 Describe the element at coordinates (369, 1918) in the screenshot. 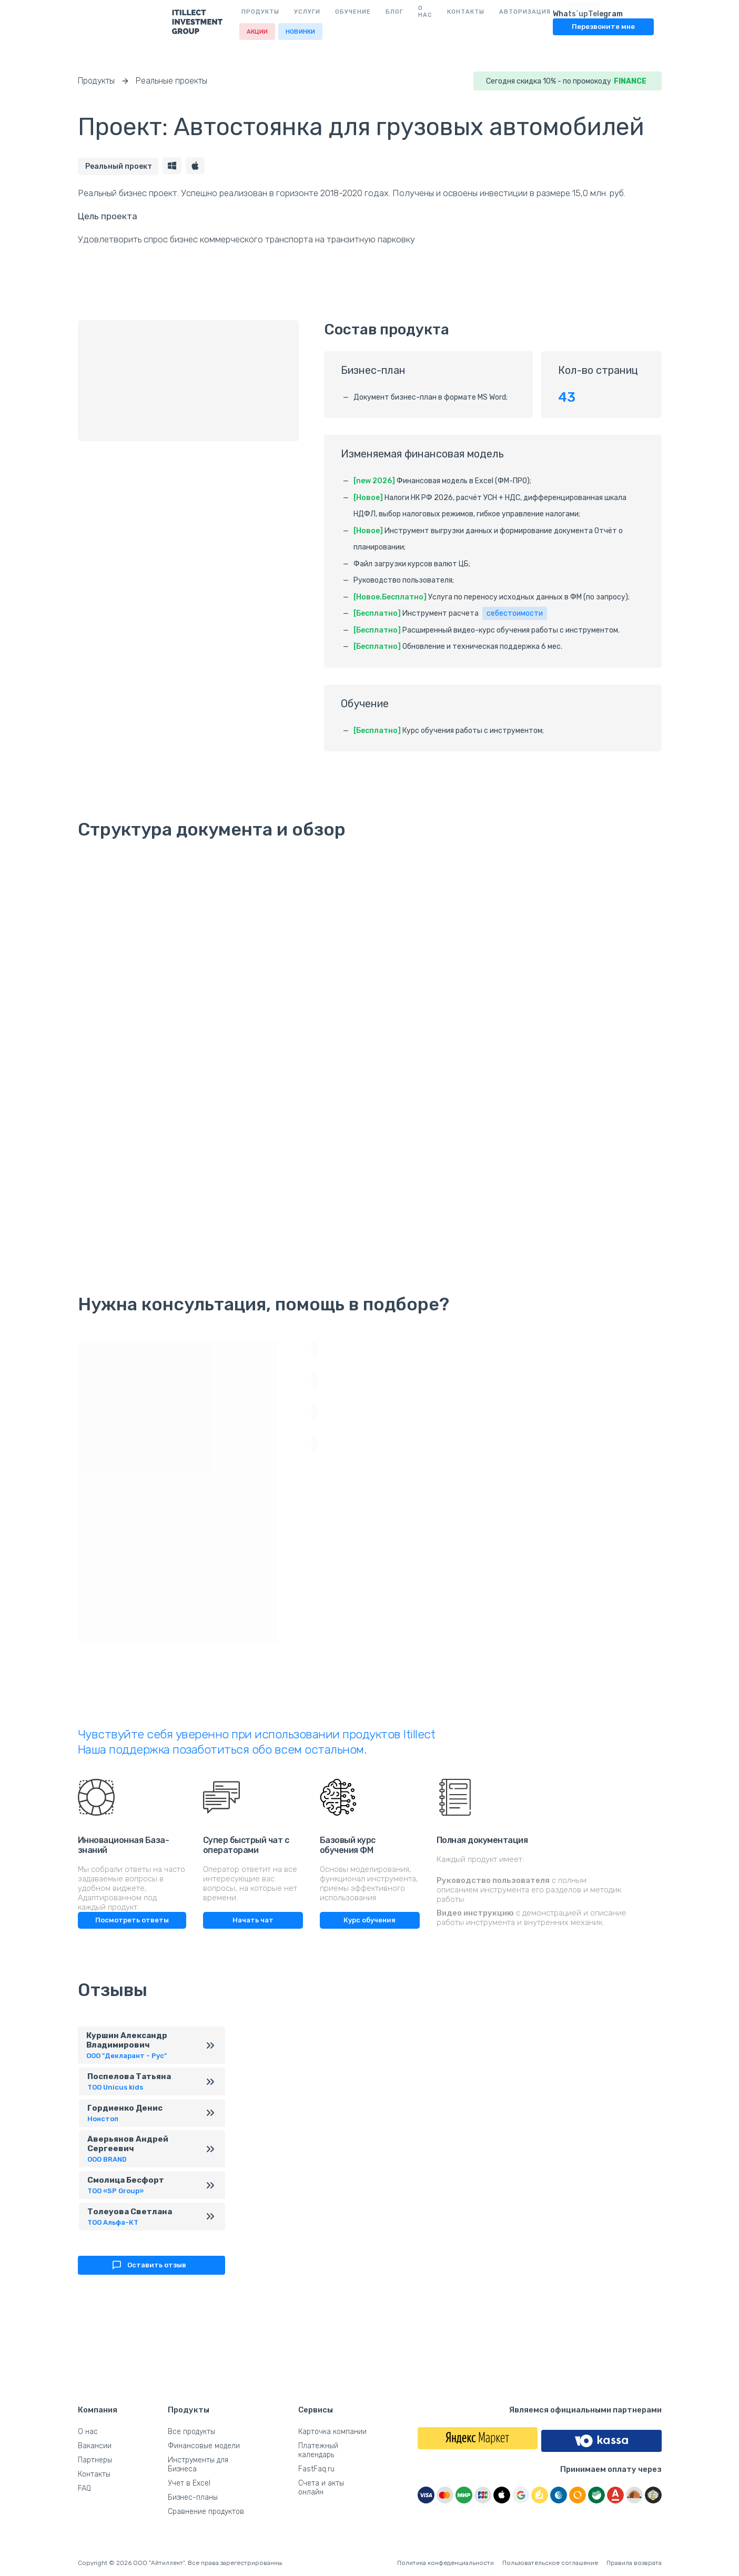

I see `Курс обучения` at that location.